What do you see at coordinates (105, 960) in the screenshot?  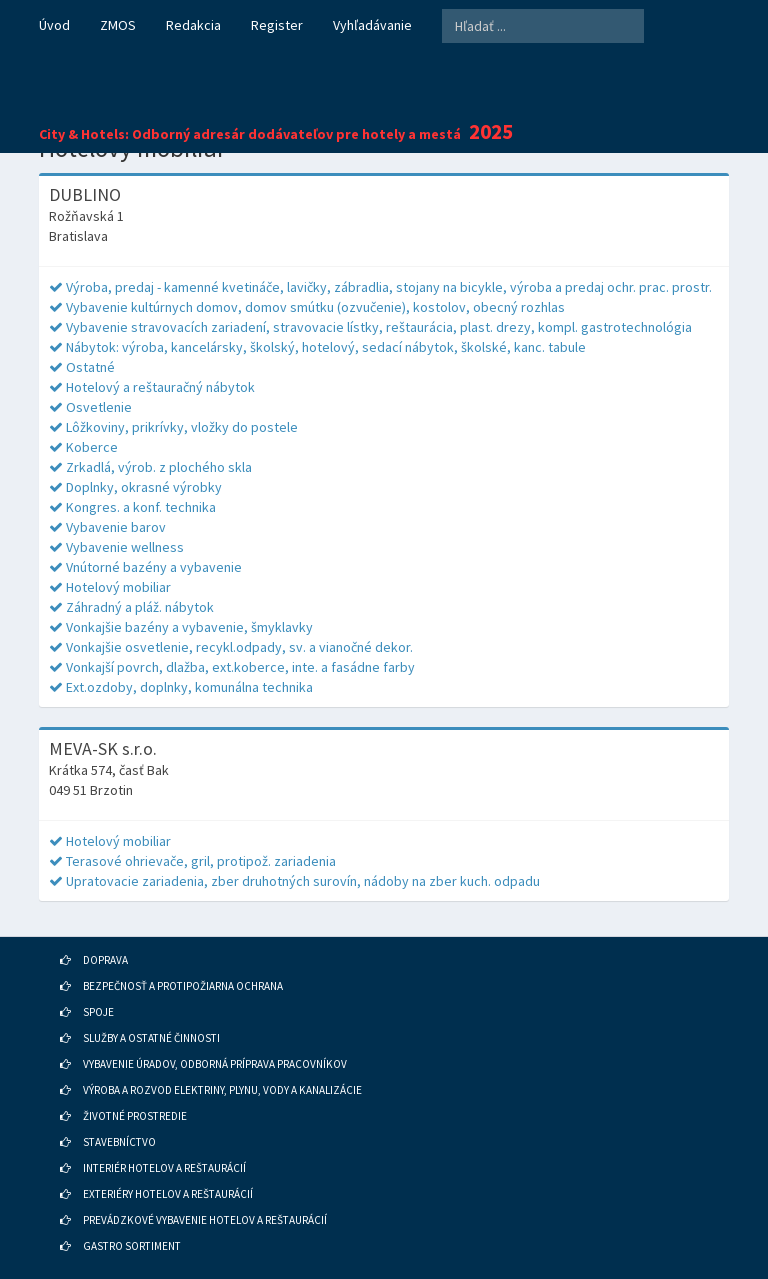 I see `DOPRAVA` at bounding box center [105, 960].